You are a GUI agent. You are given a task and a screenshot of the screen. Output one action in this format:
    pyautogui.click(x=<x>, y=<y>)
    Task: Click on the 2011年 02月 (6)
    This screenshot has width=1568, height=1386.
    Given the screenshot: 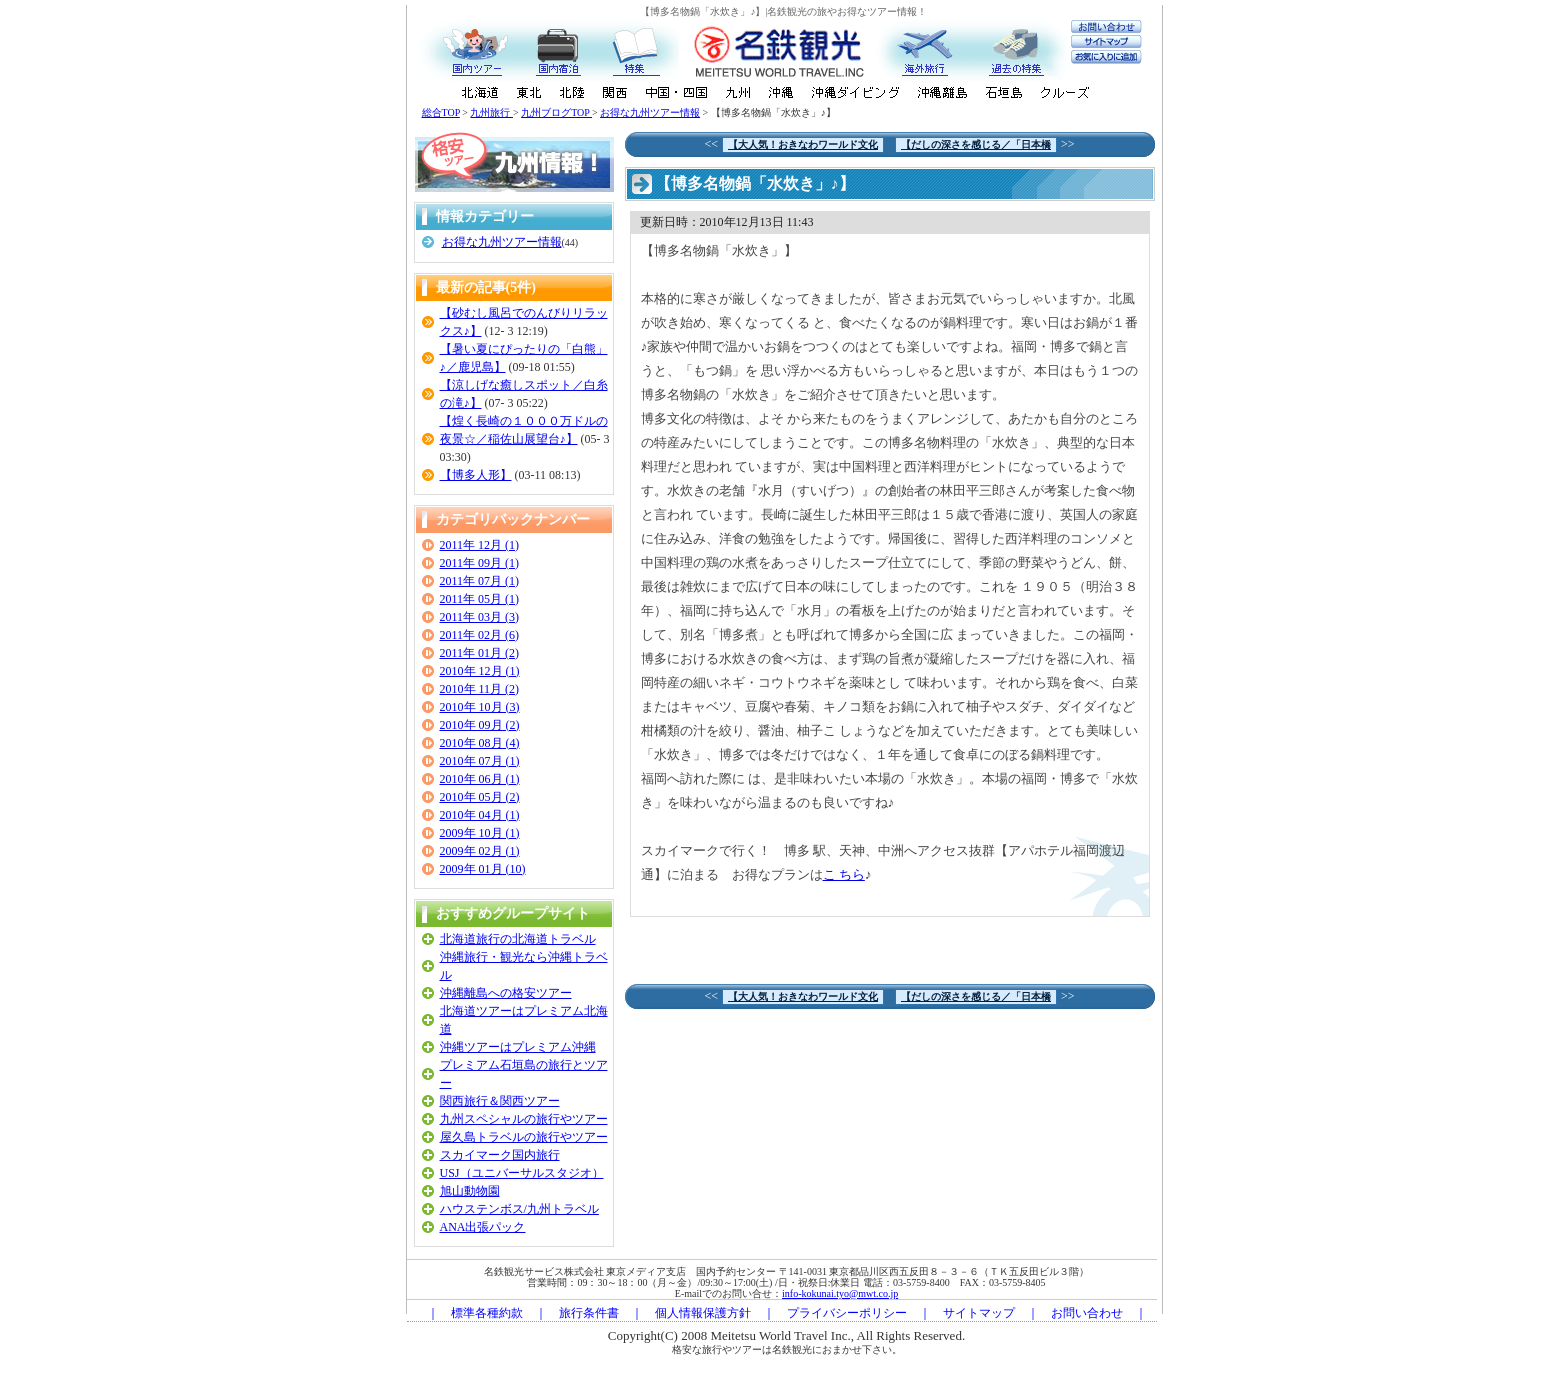 What is the action you would take?
    pyautogui.click(x=480, y=635)
    